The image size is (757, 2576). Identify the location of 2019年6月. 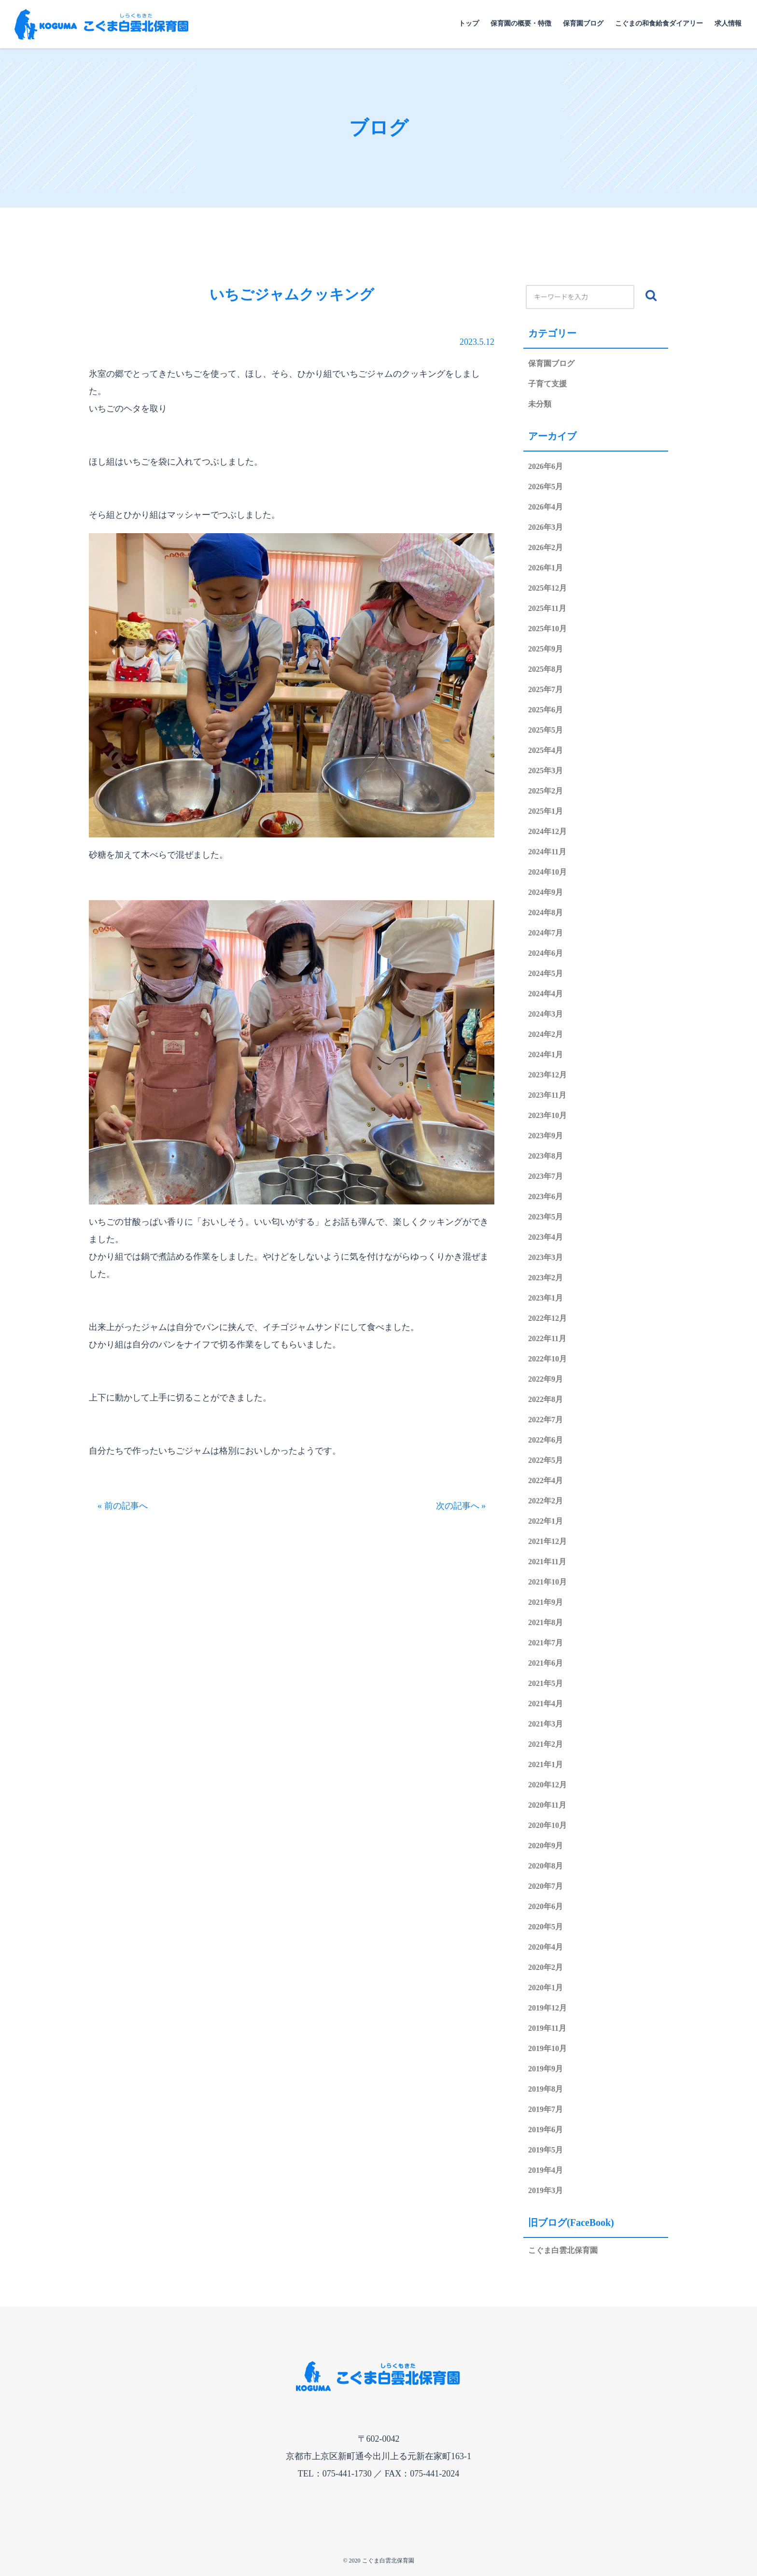
(545, 2129).